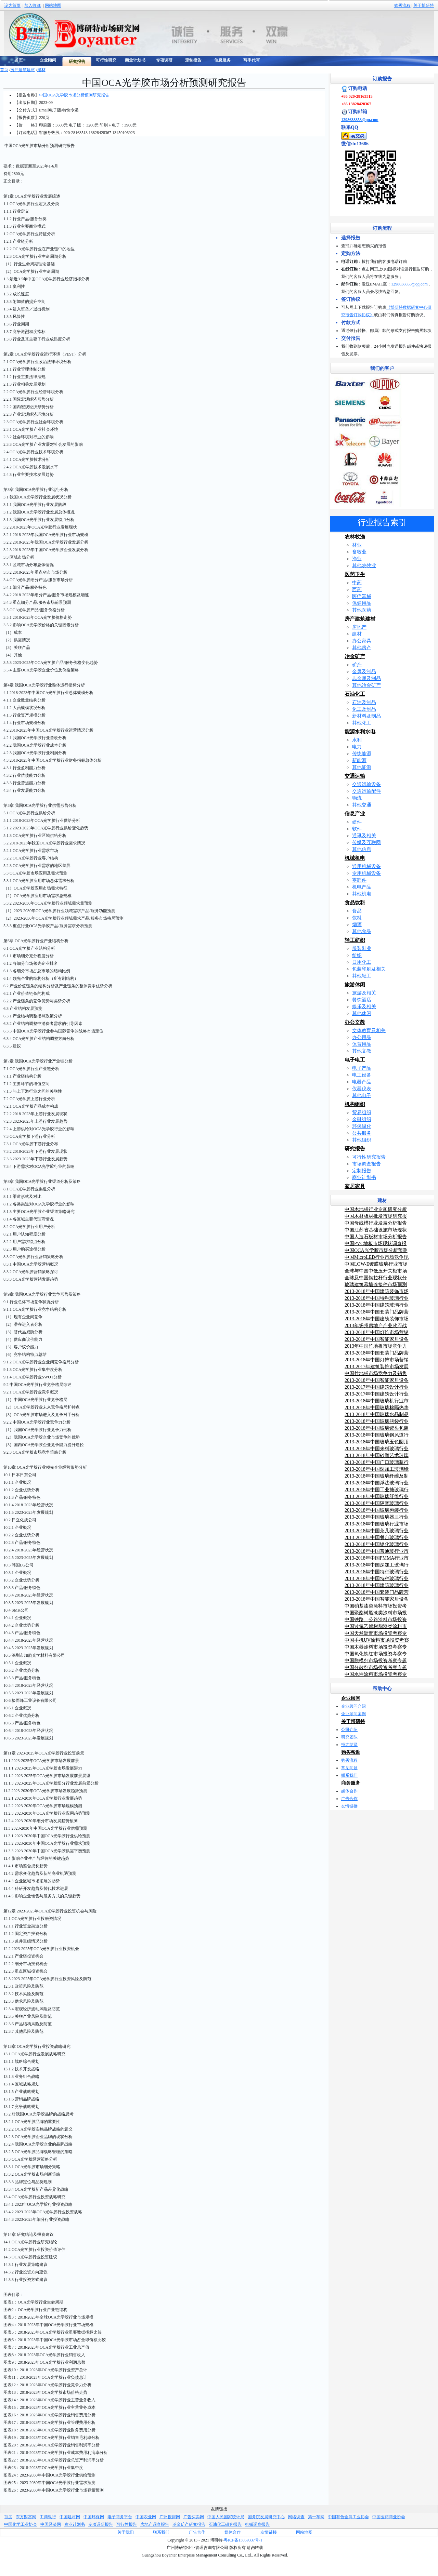 The image size is (438, 2576). I want to click on 能源水利水电, so click(360, 731).